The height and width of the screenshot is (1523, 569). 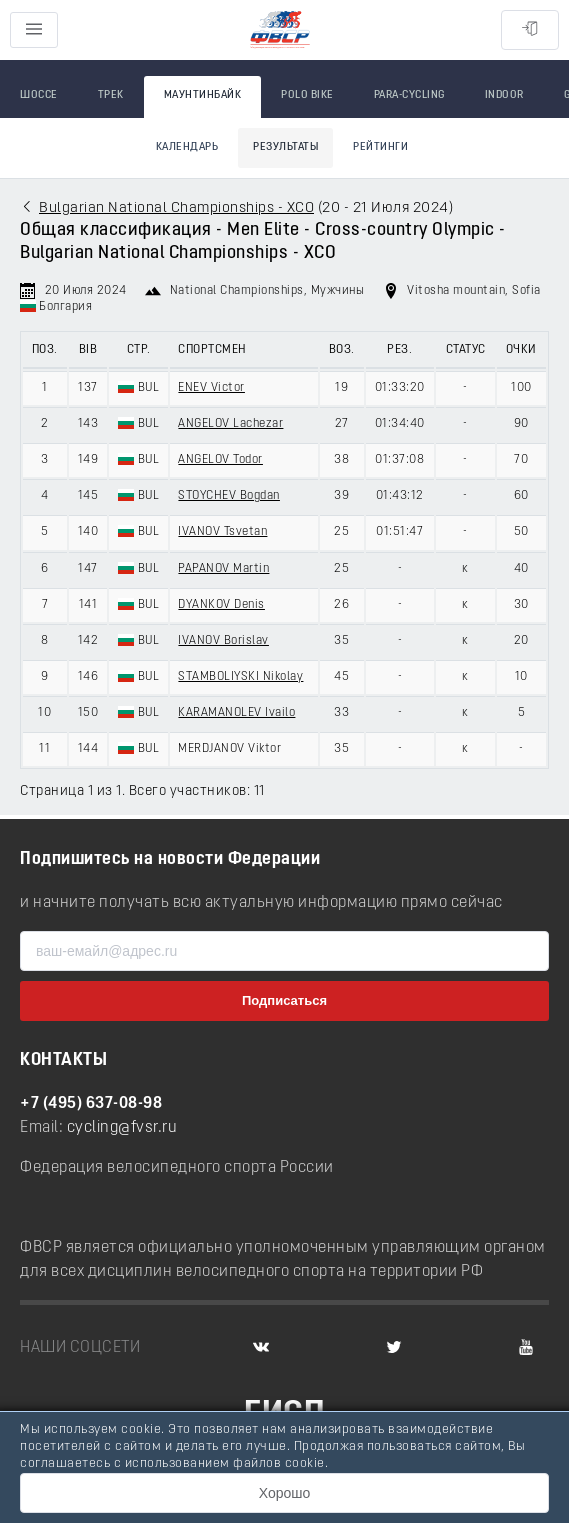 What do you see at coordinates (222, 532) in the screenshot?
I see `IVANOV Tsvetan` at bounding box center [222, 532].